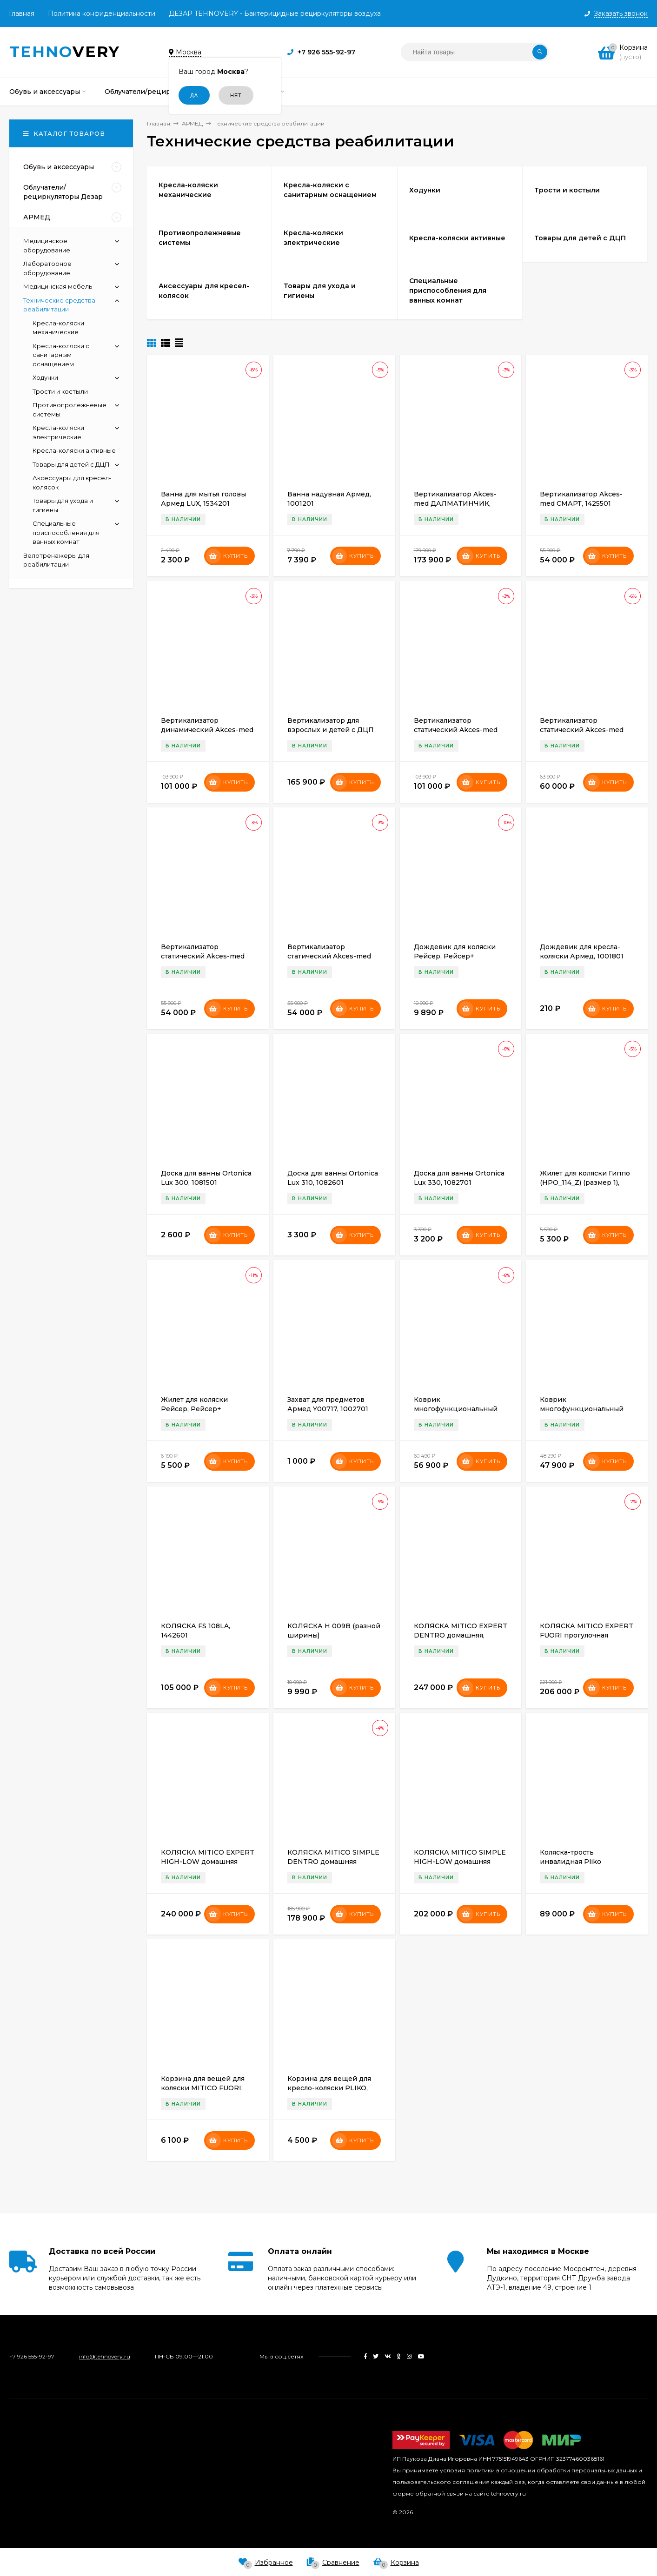  What do you see at coordinates (330, 729) in the screenshot?
I see `Вертикализатор для взрослых и детей с ДЦП Fumagalli Robin` at bounding box center [330, 729].